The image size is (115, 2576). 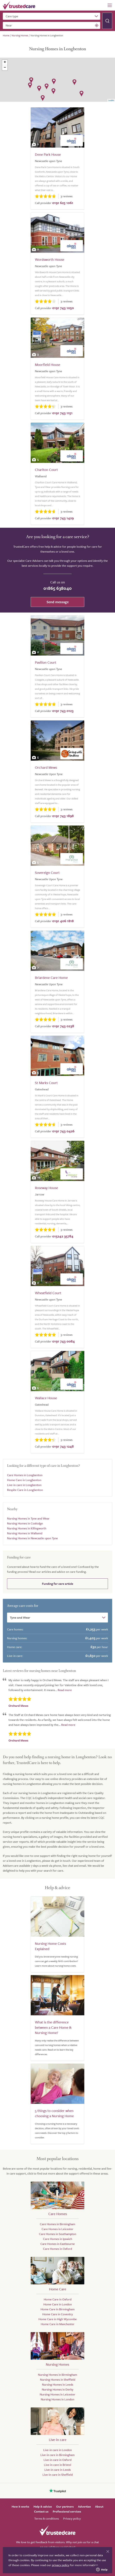 I want to click on Pavilion Court, so click(x=45, y=662).